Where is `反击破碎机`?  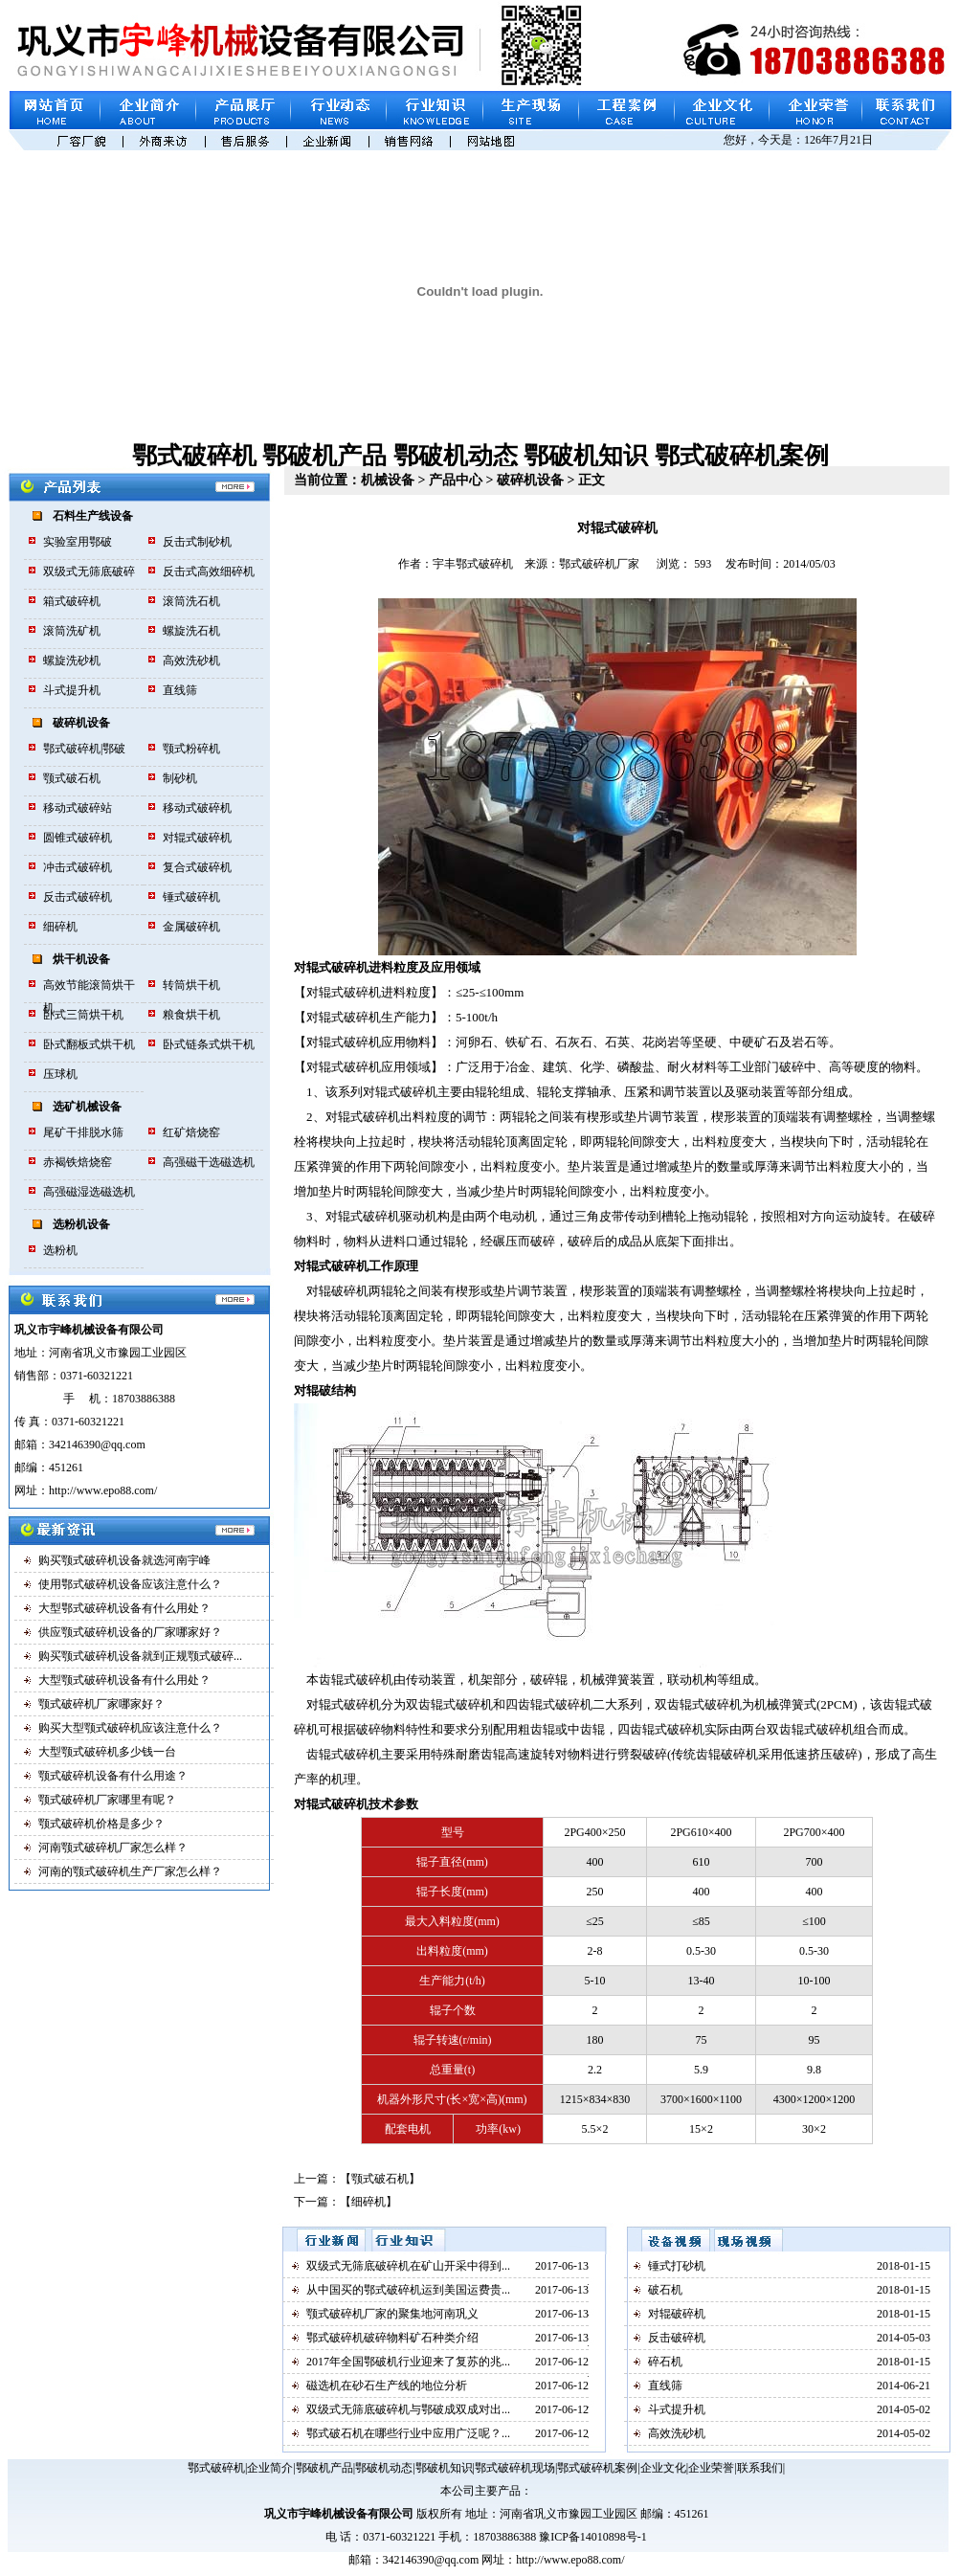
反击破碎机 is located at coordinates (676, 2337).